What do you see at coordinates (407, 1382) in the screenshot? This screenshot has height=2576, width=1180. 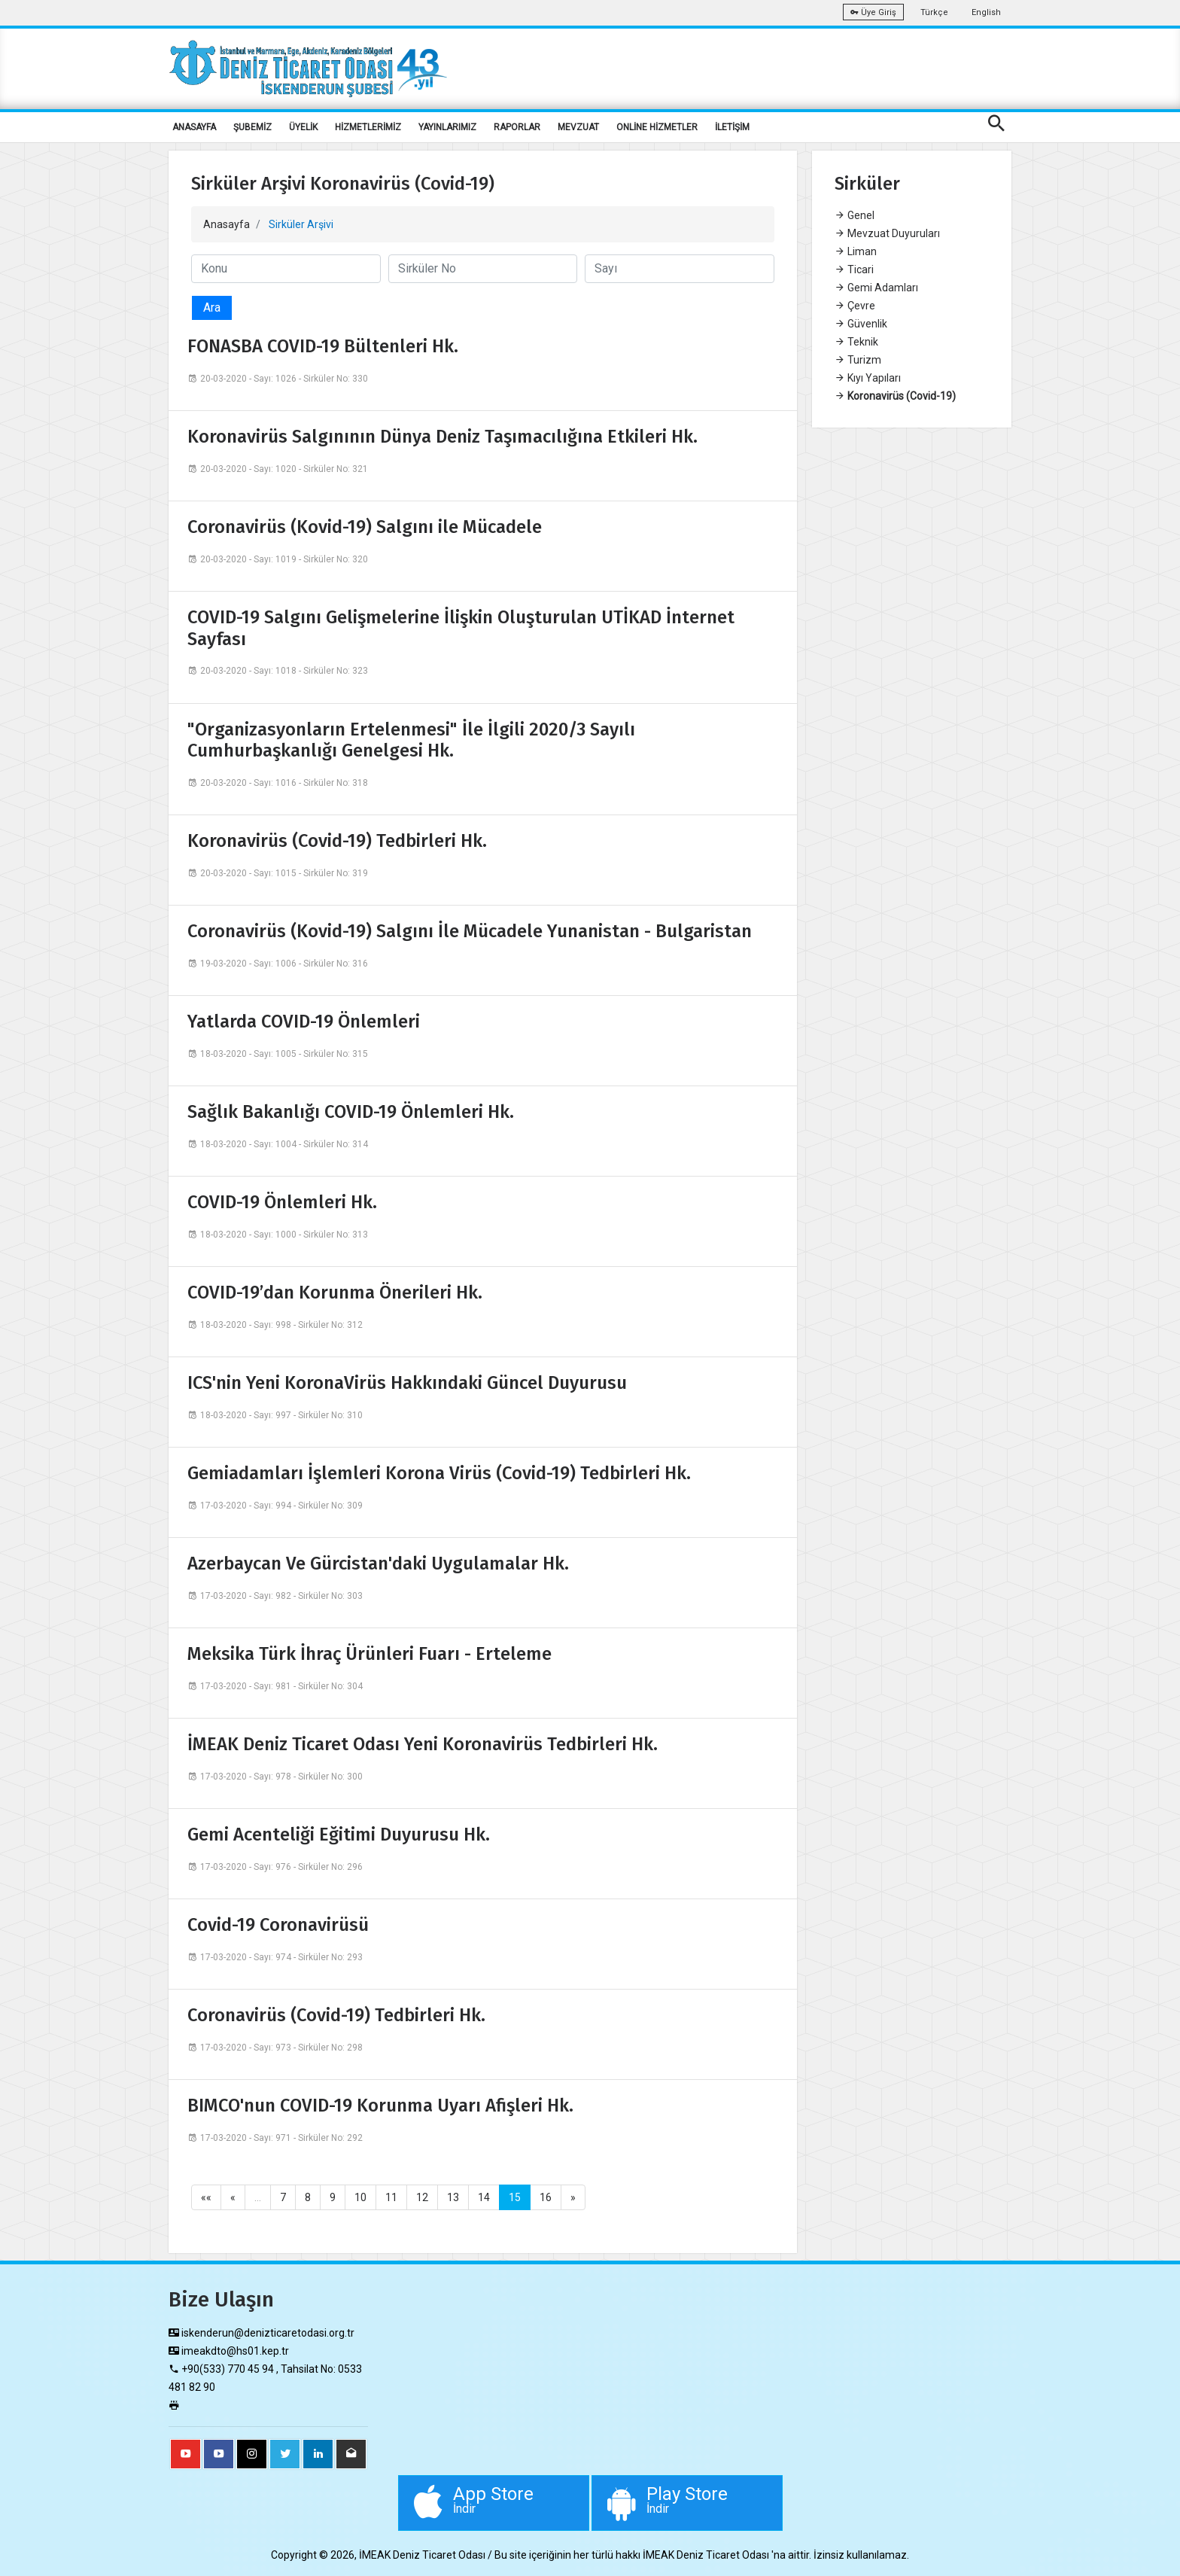 I see `ICS'nin Yeni KoronaVirüs Hakkındaki Güncel Duyurusu` at bounding box center [407, 1382].